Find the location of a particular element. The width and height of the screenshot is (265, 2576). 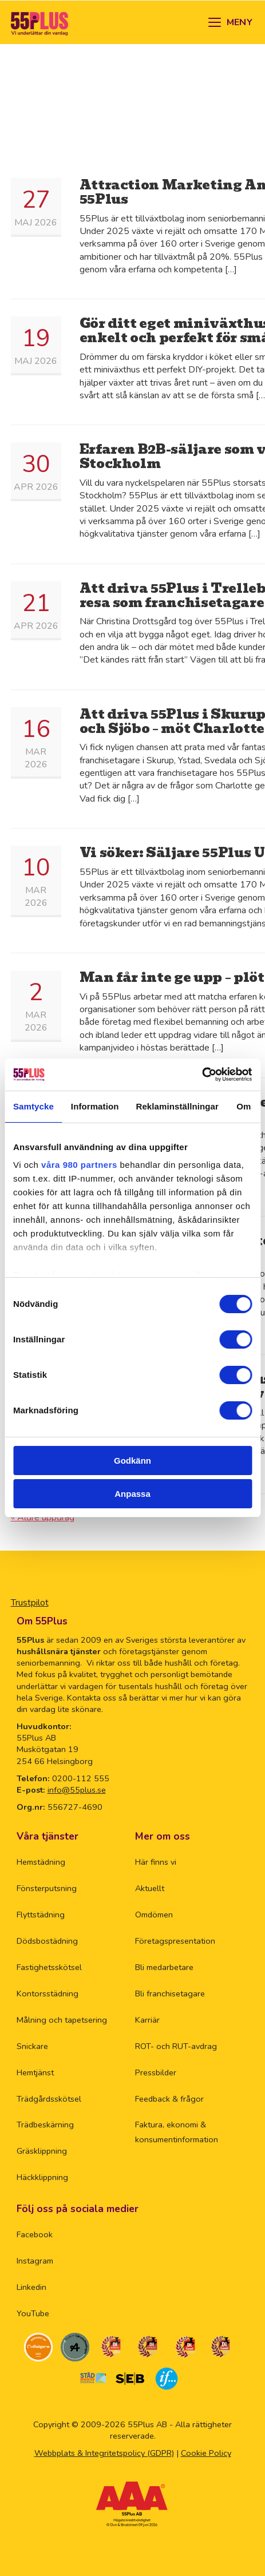

Målning och tapetsering is located at coordinates (62, 2020).